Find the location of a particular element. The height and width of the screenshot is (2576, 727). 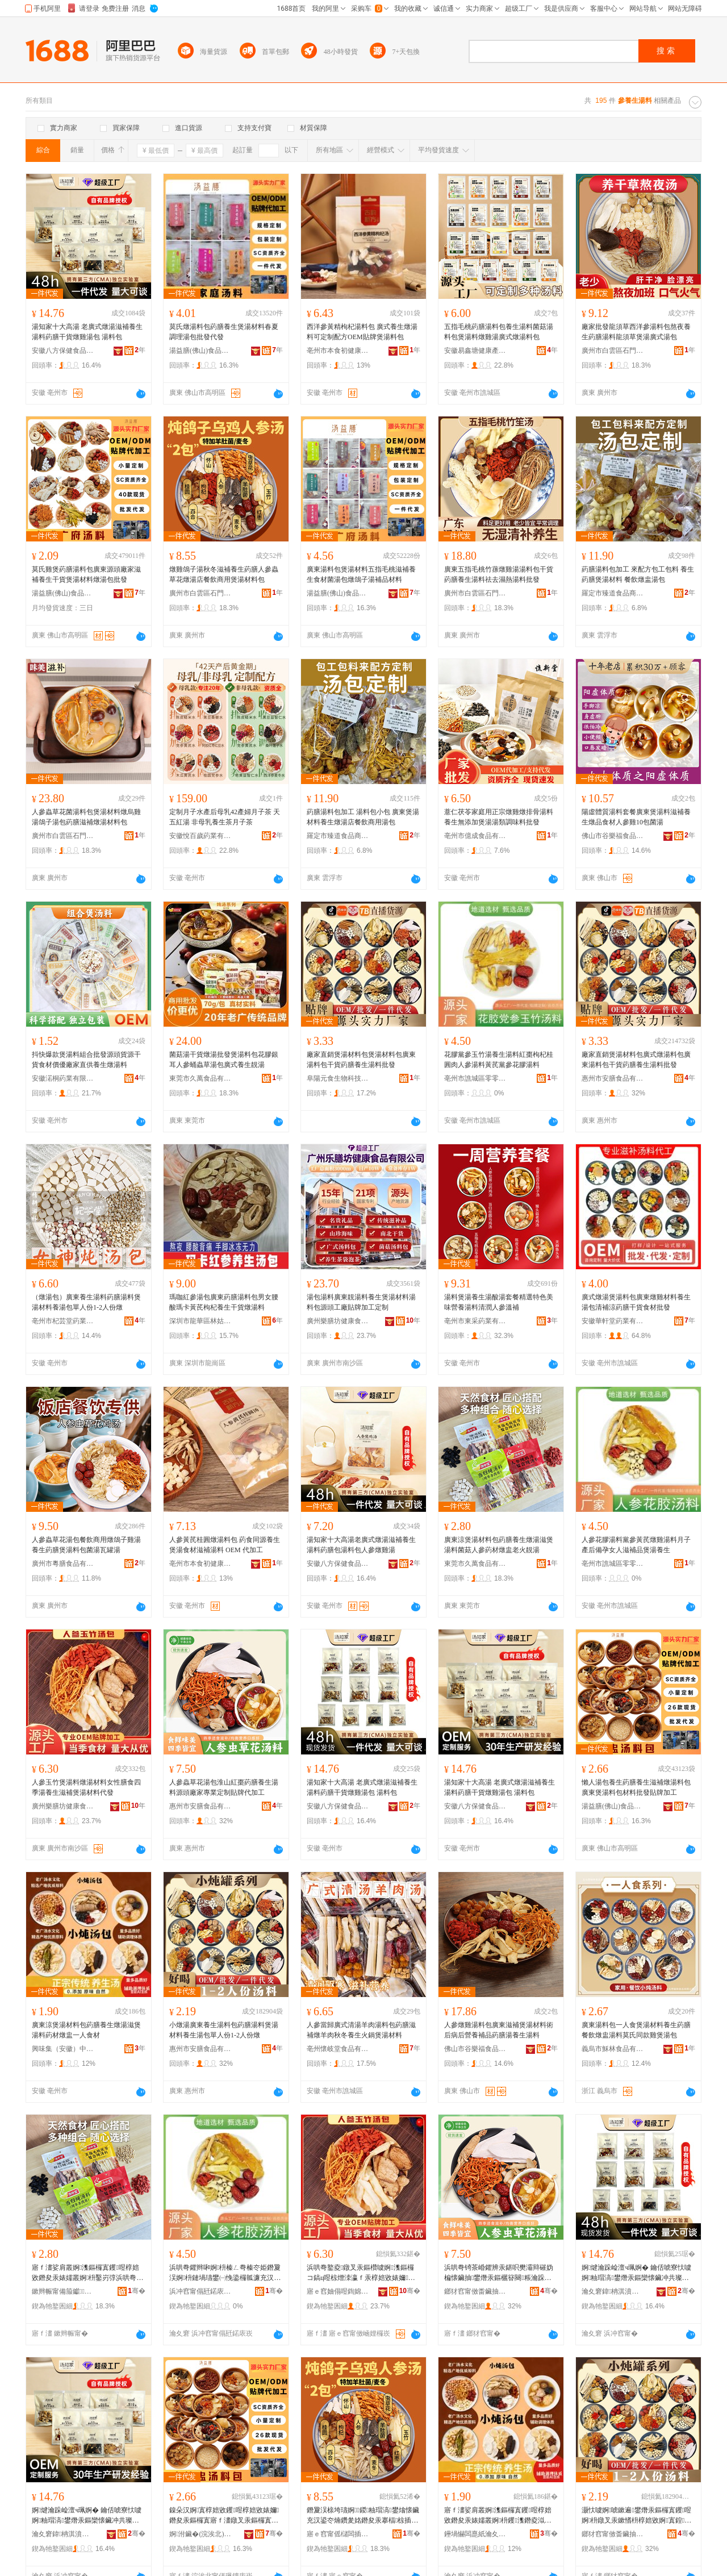

莫氏燉湯料包葯膳養生煲湯材料春夏調理湯包批發代發 is located at coordinates (223, 332).